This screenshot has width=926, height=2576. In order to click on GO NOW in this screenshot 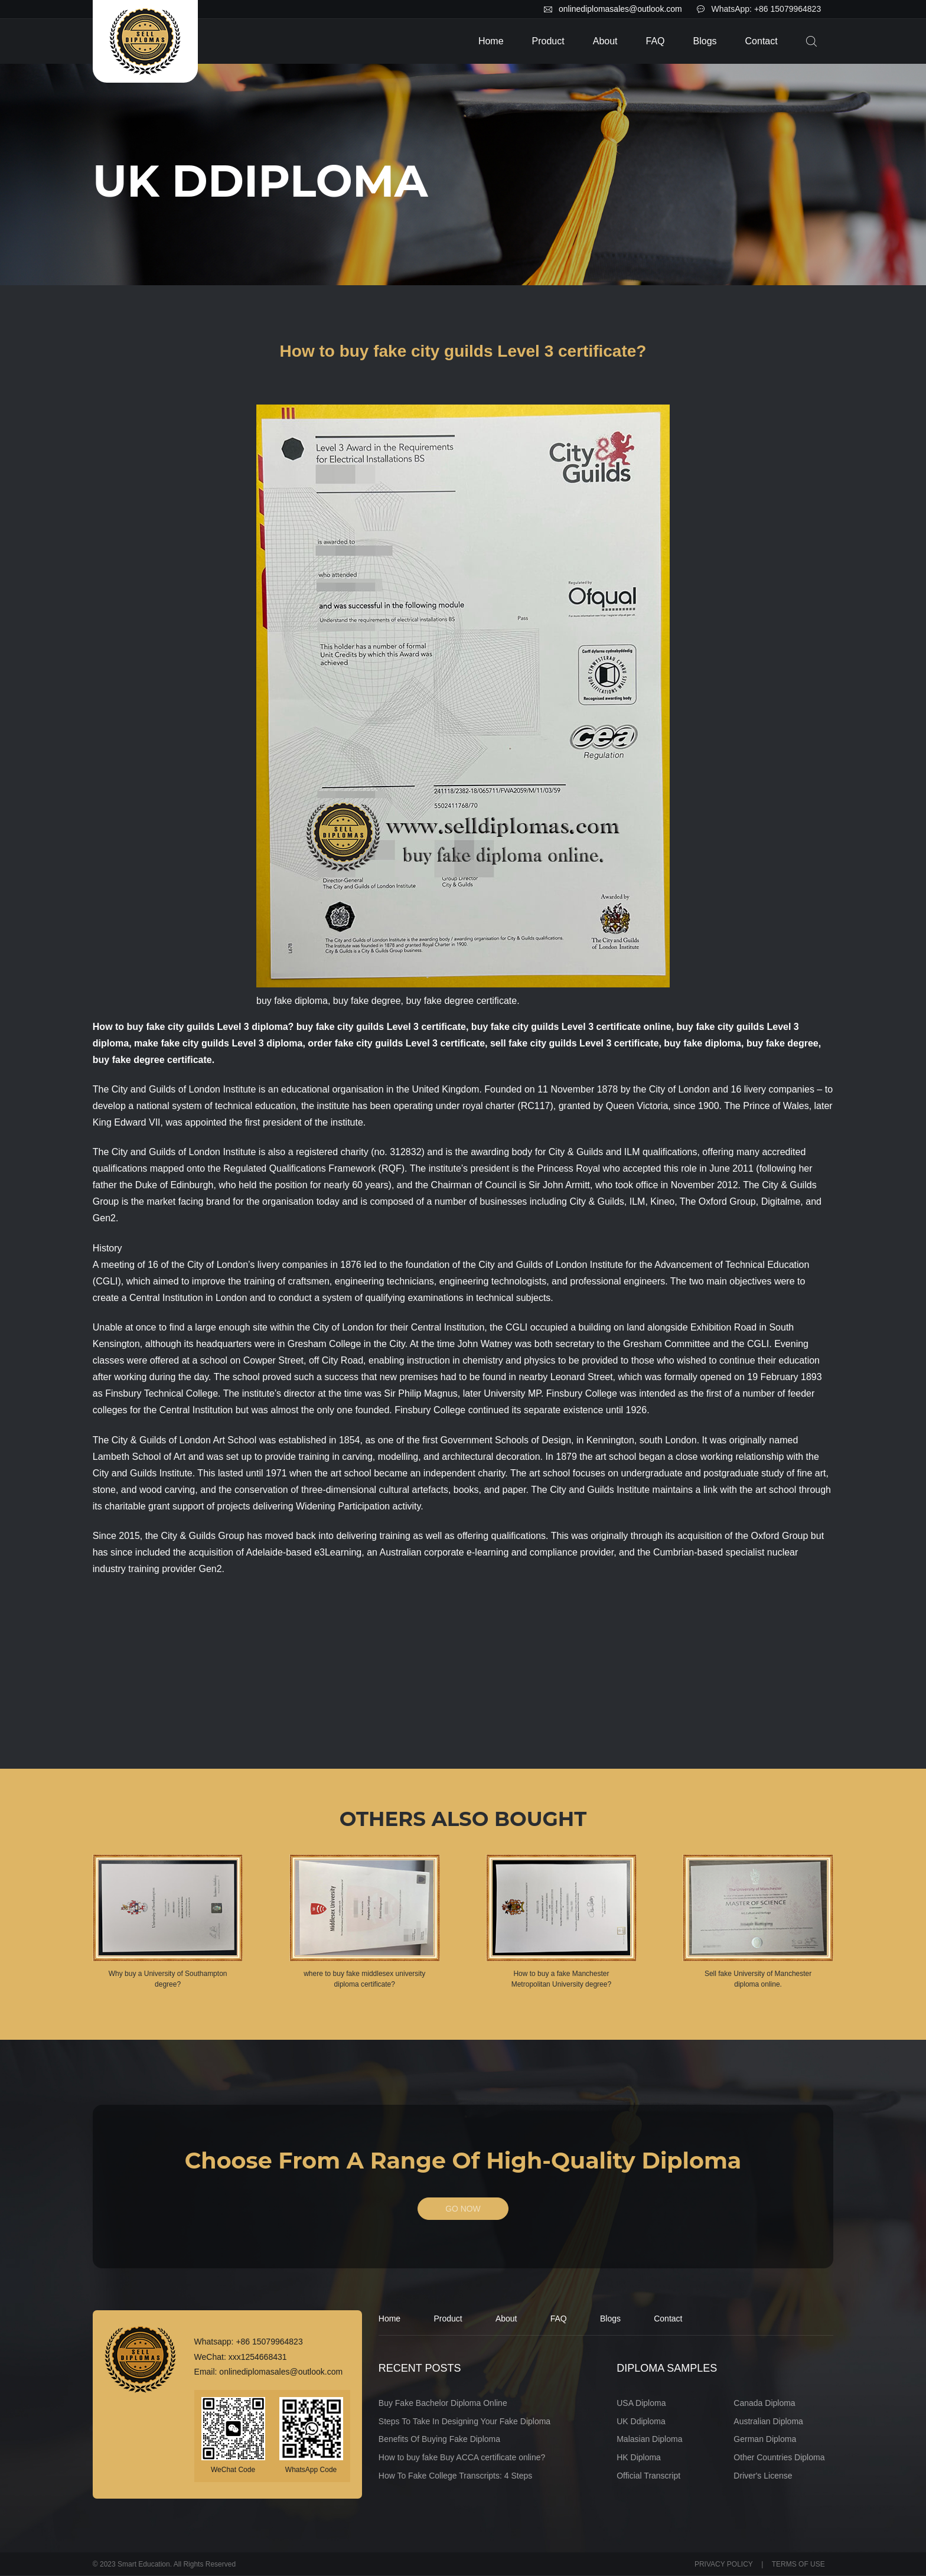, I will do `click(463, 2209)`.